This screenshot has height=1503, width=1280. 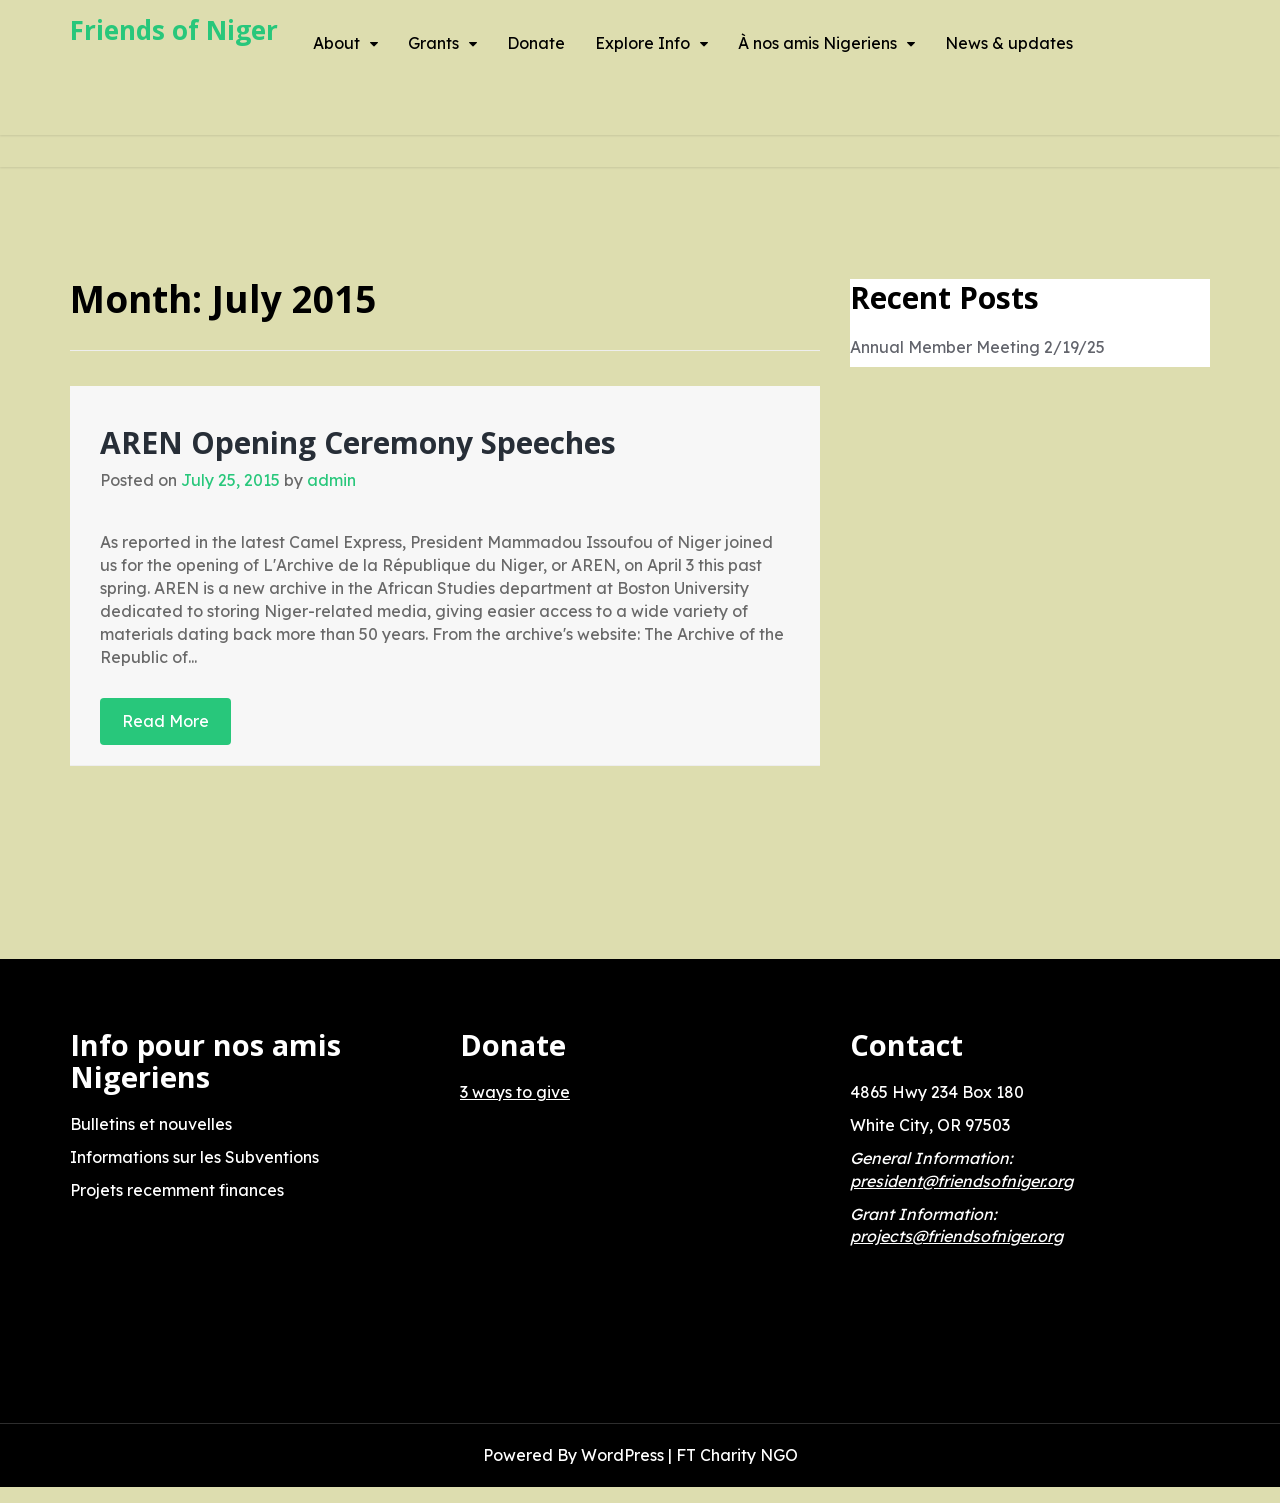 What do you see at coordinates (536, 43) in the screenshot?
I see `Donate` at bounding box center [536, 43].